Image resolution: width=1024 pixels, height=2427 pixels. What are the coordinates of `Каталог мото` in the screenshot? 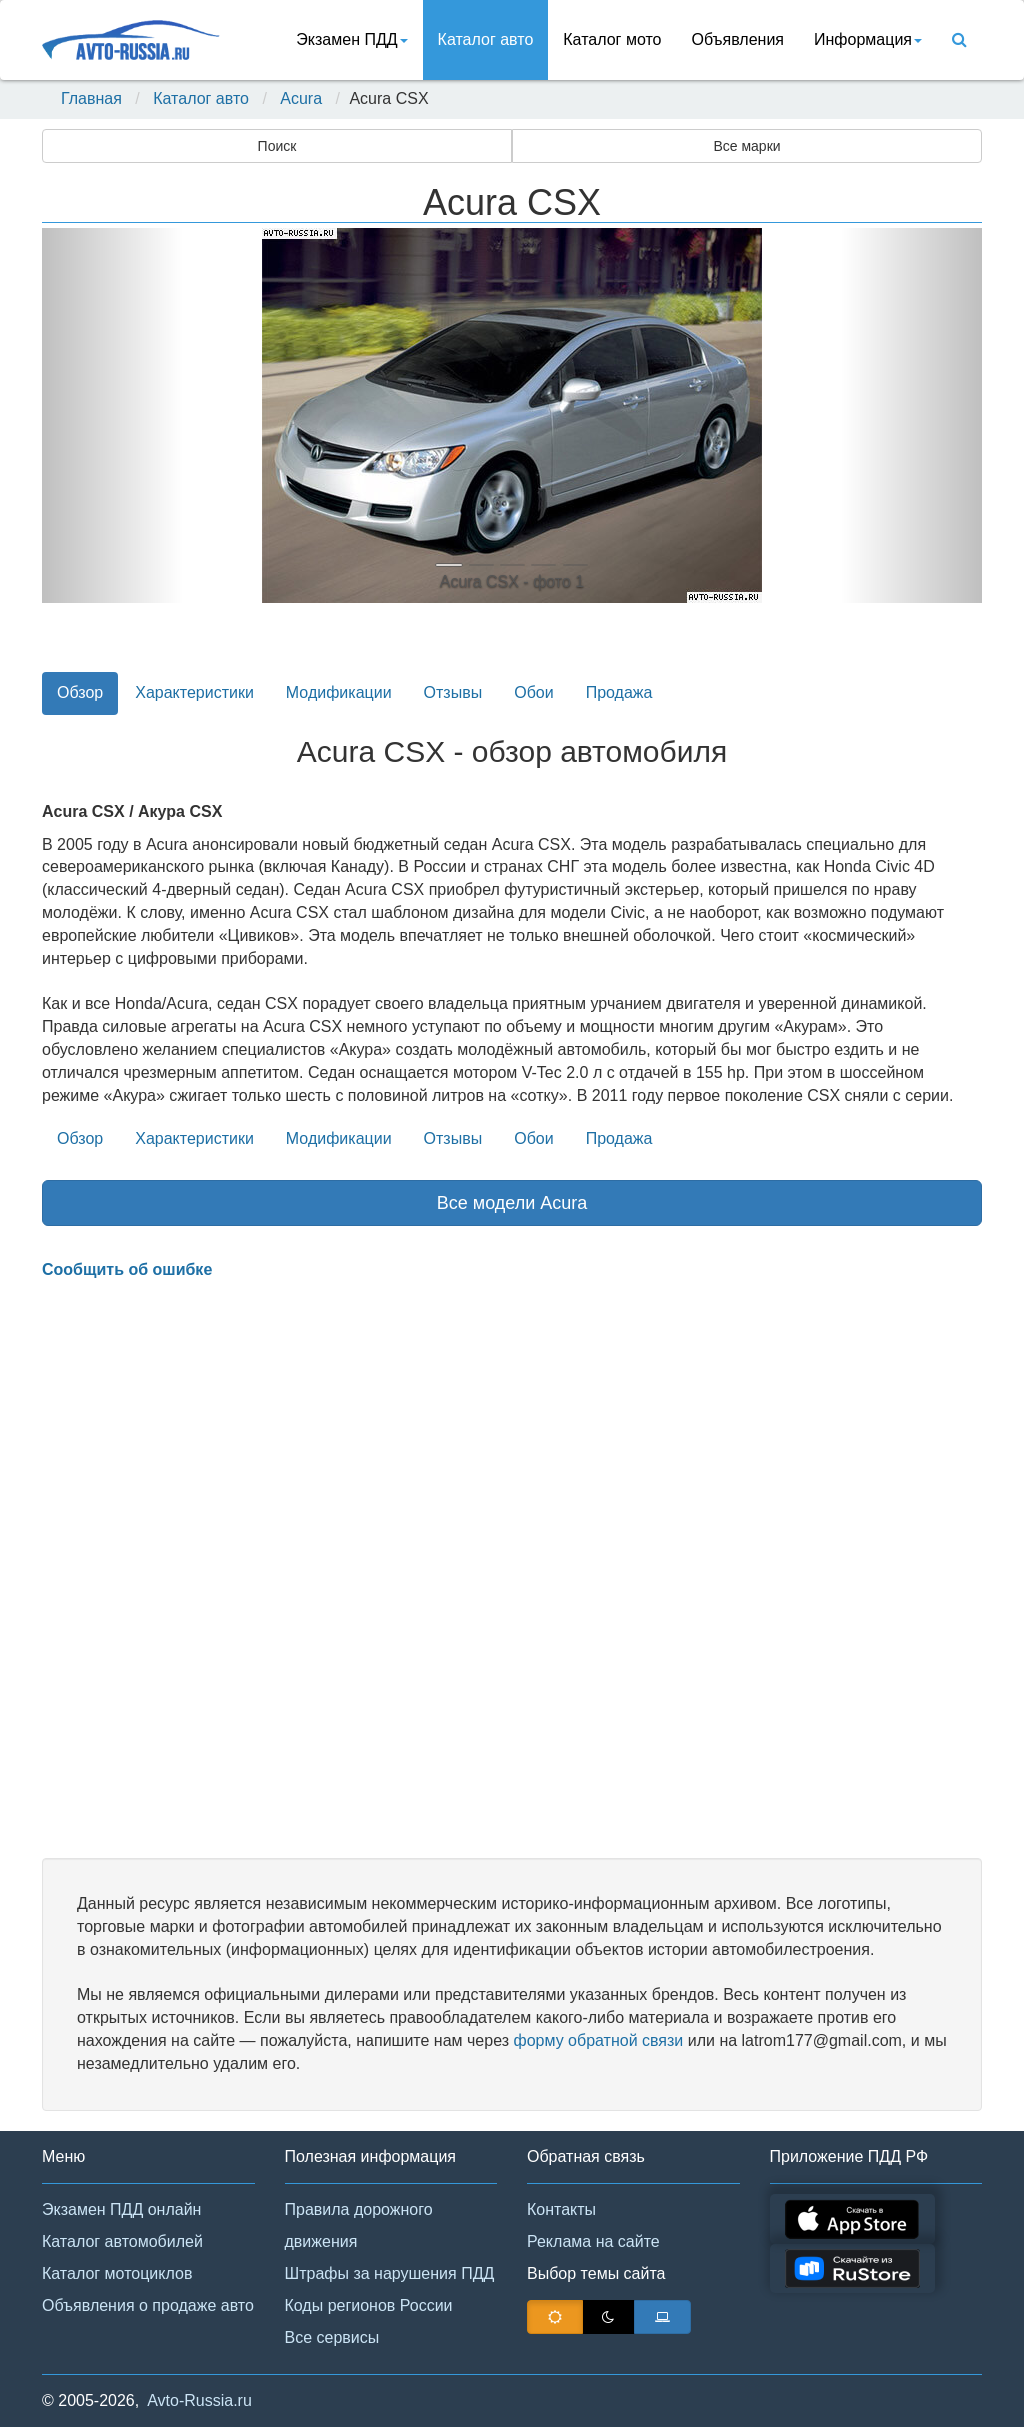 It's located at (612, 39).